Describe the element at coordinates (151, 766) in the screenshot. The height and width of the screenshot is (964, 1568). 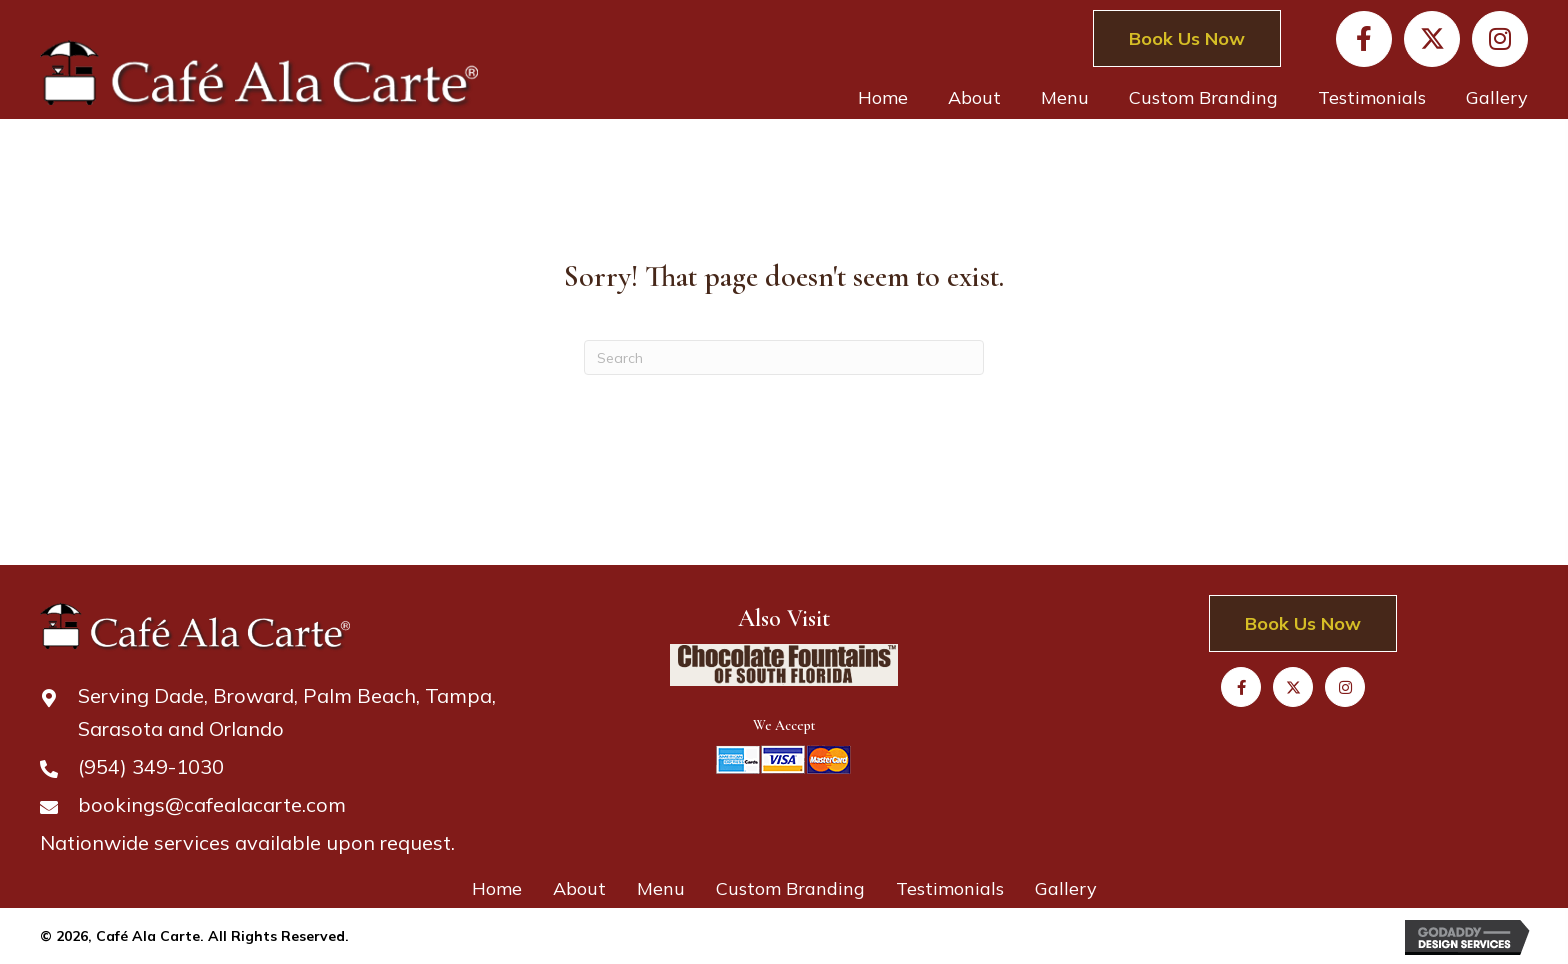
I see `(954) 349-1030` at that location.